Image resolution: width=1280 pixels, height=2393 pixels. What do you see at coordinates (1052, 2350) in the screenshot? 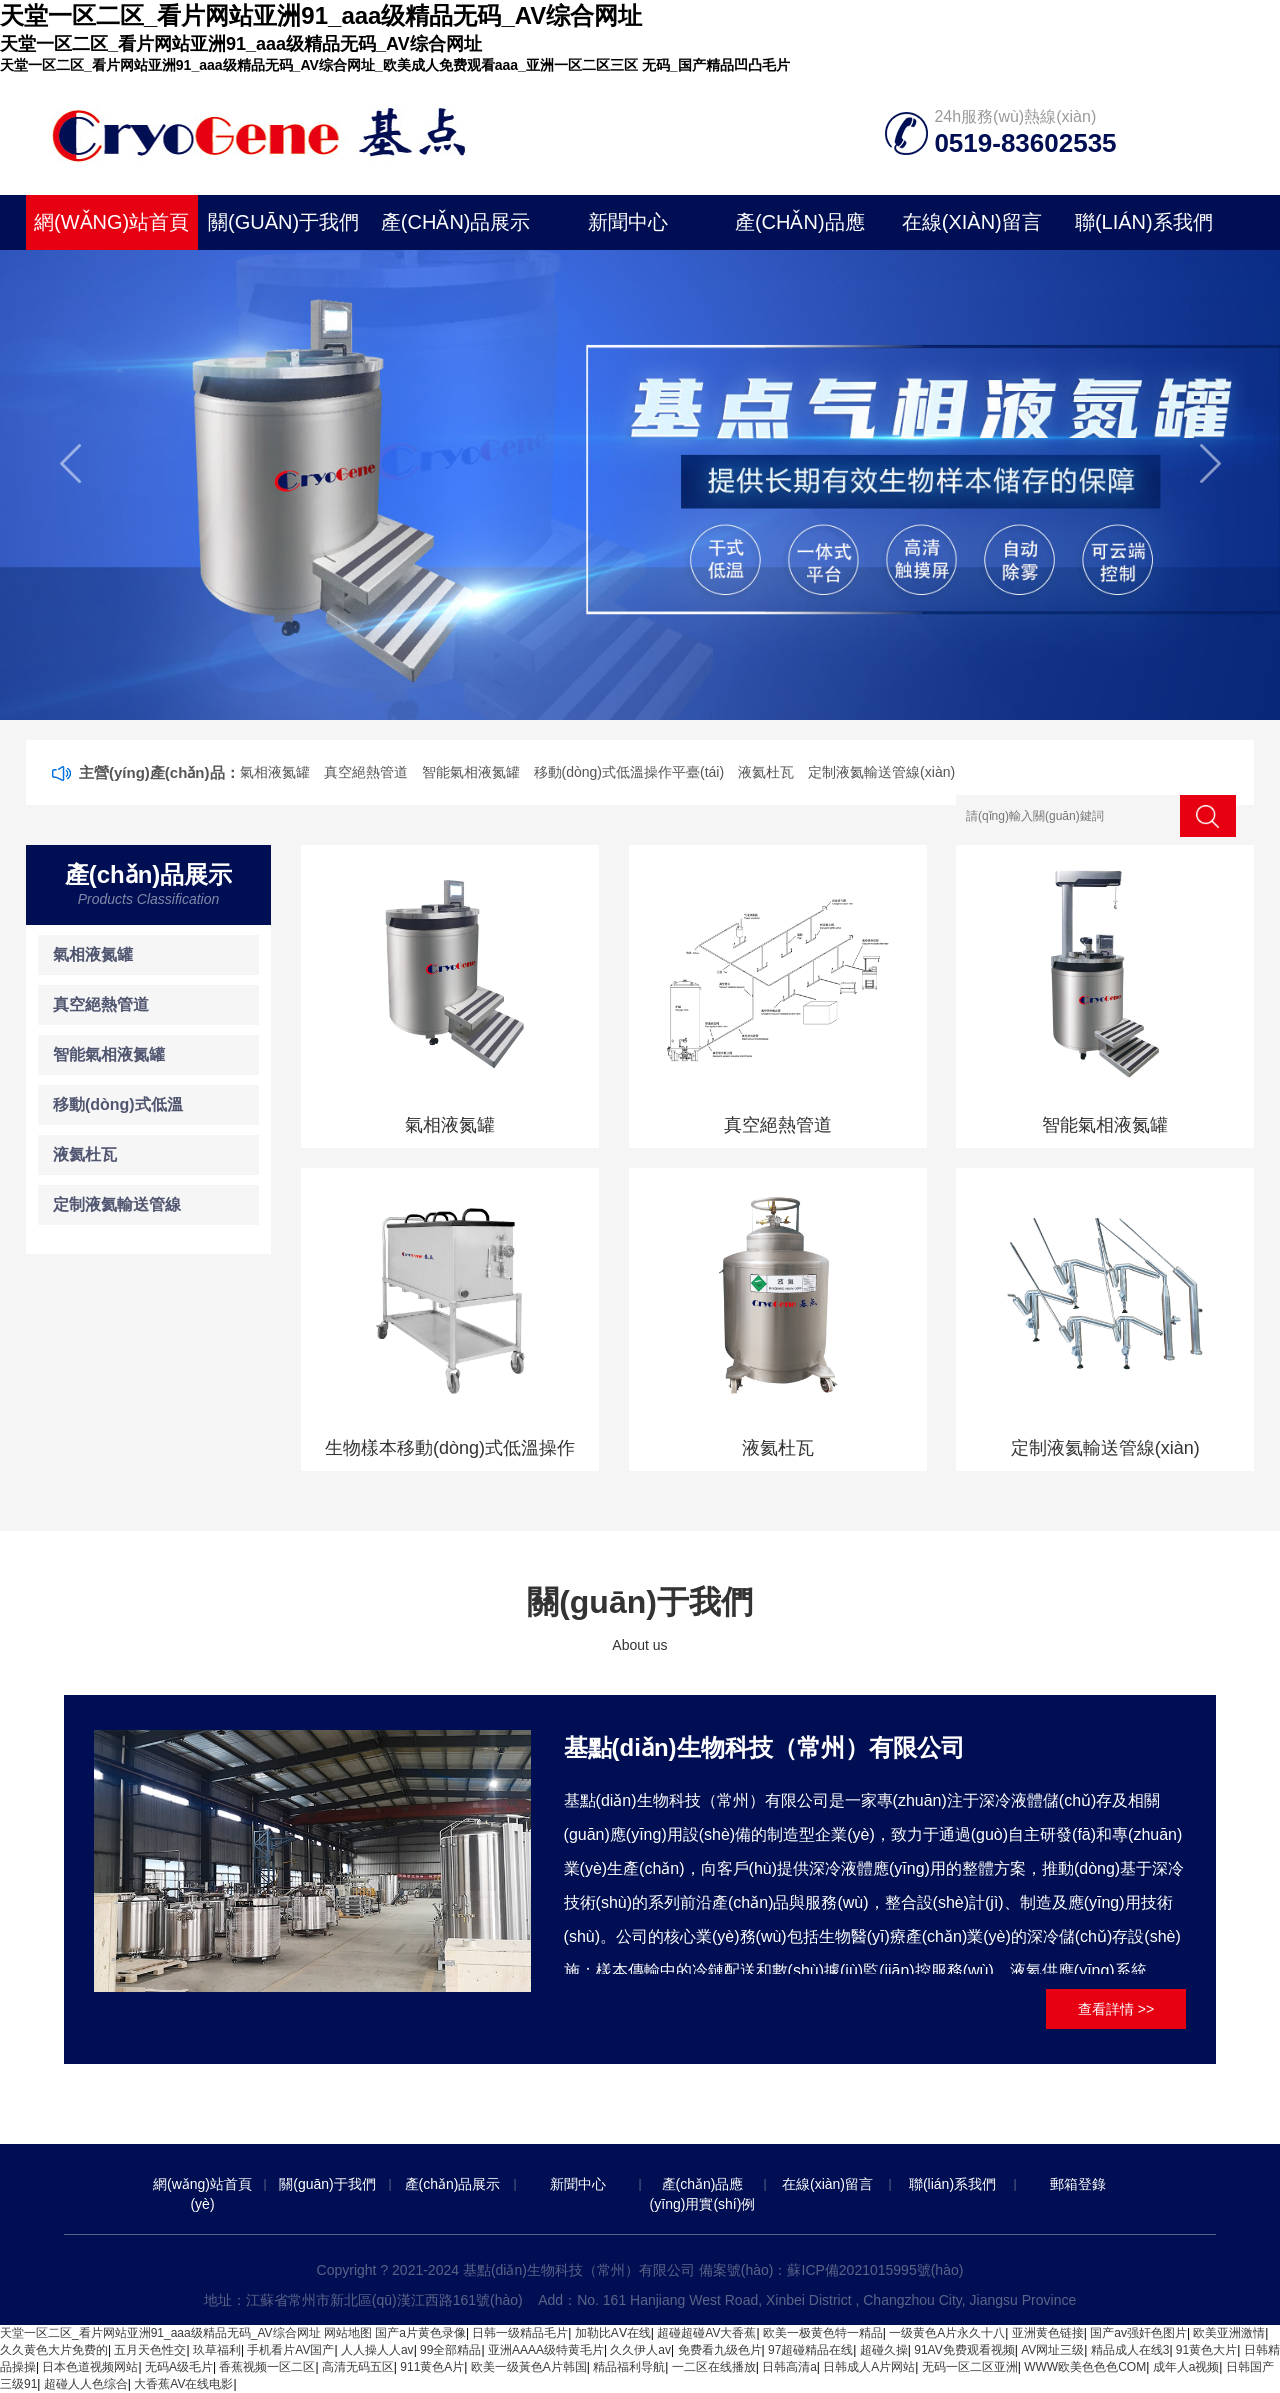
I see `AV网址三级` at bounding box center [1052, 2350].